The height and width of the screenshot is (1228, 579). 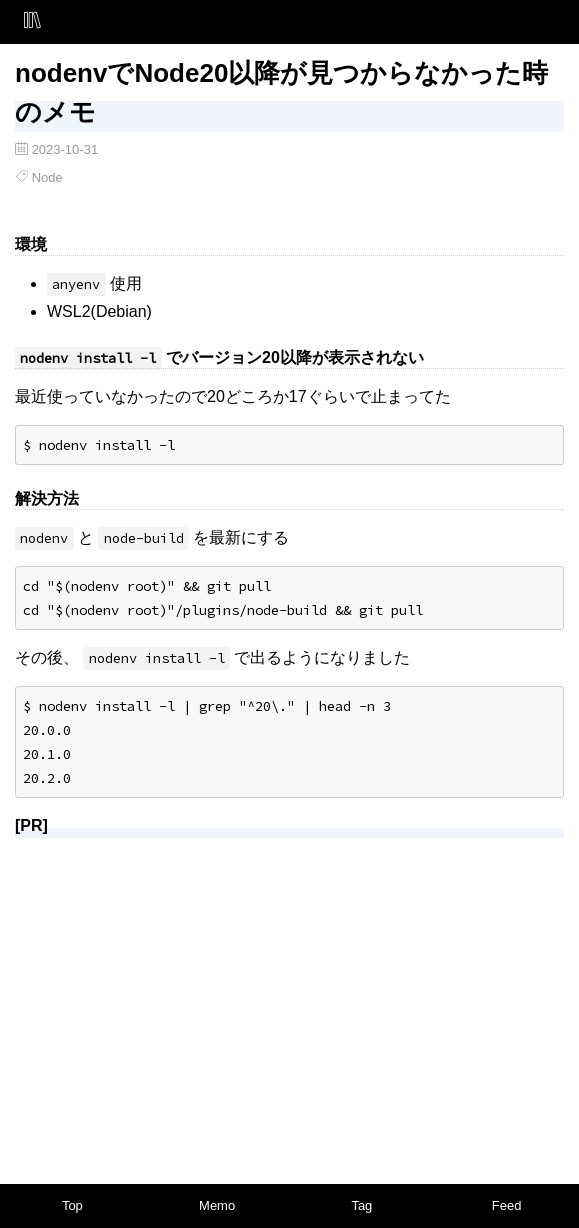 I want to click on Top, so click(x=72, y=1205).